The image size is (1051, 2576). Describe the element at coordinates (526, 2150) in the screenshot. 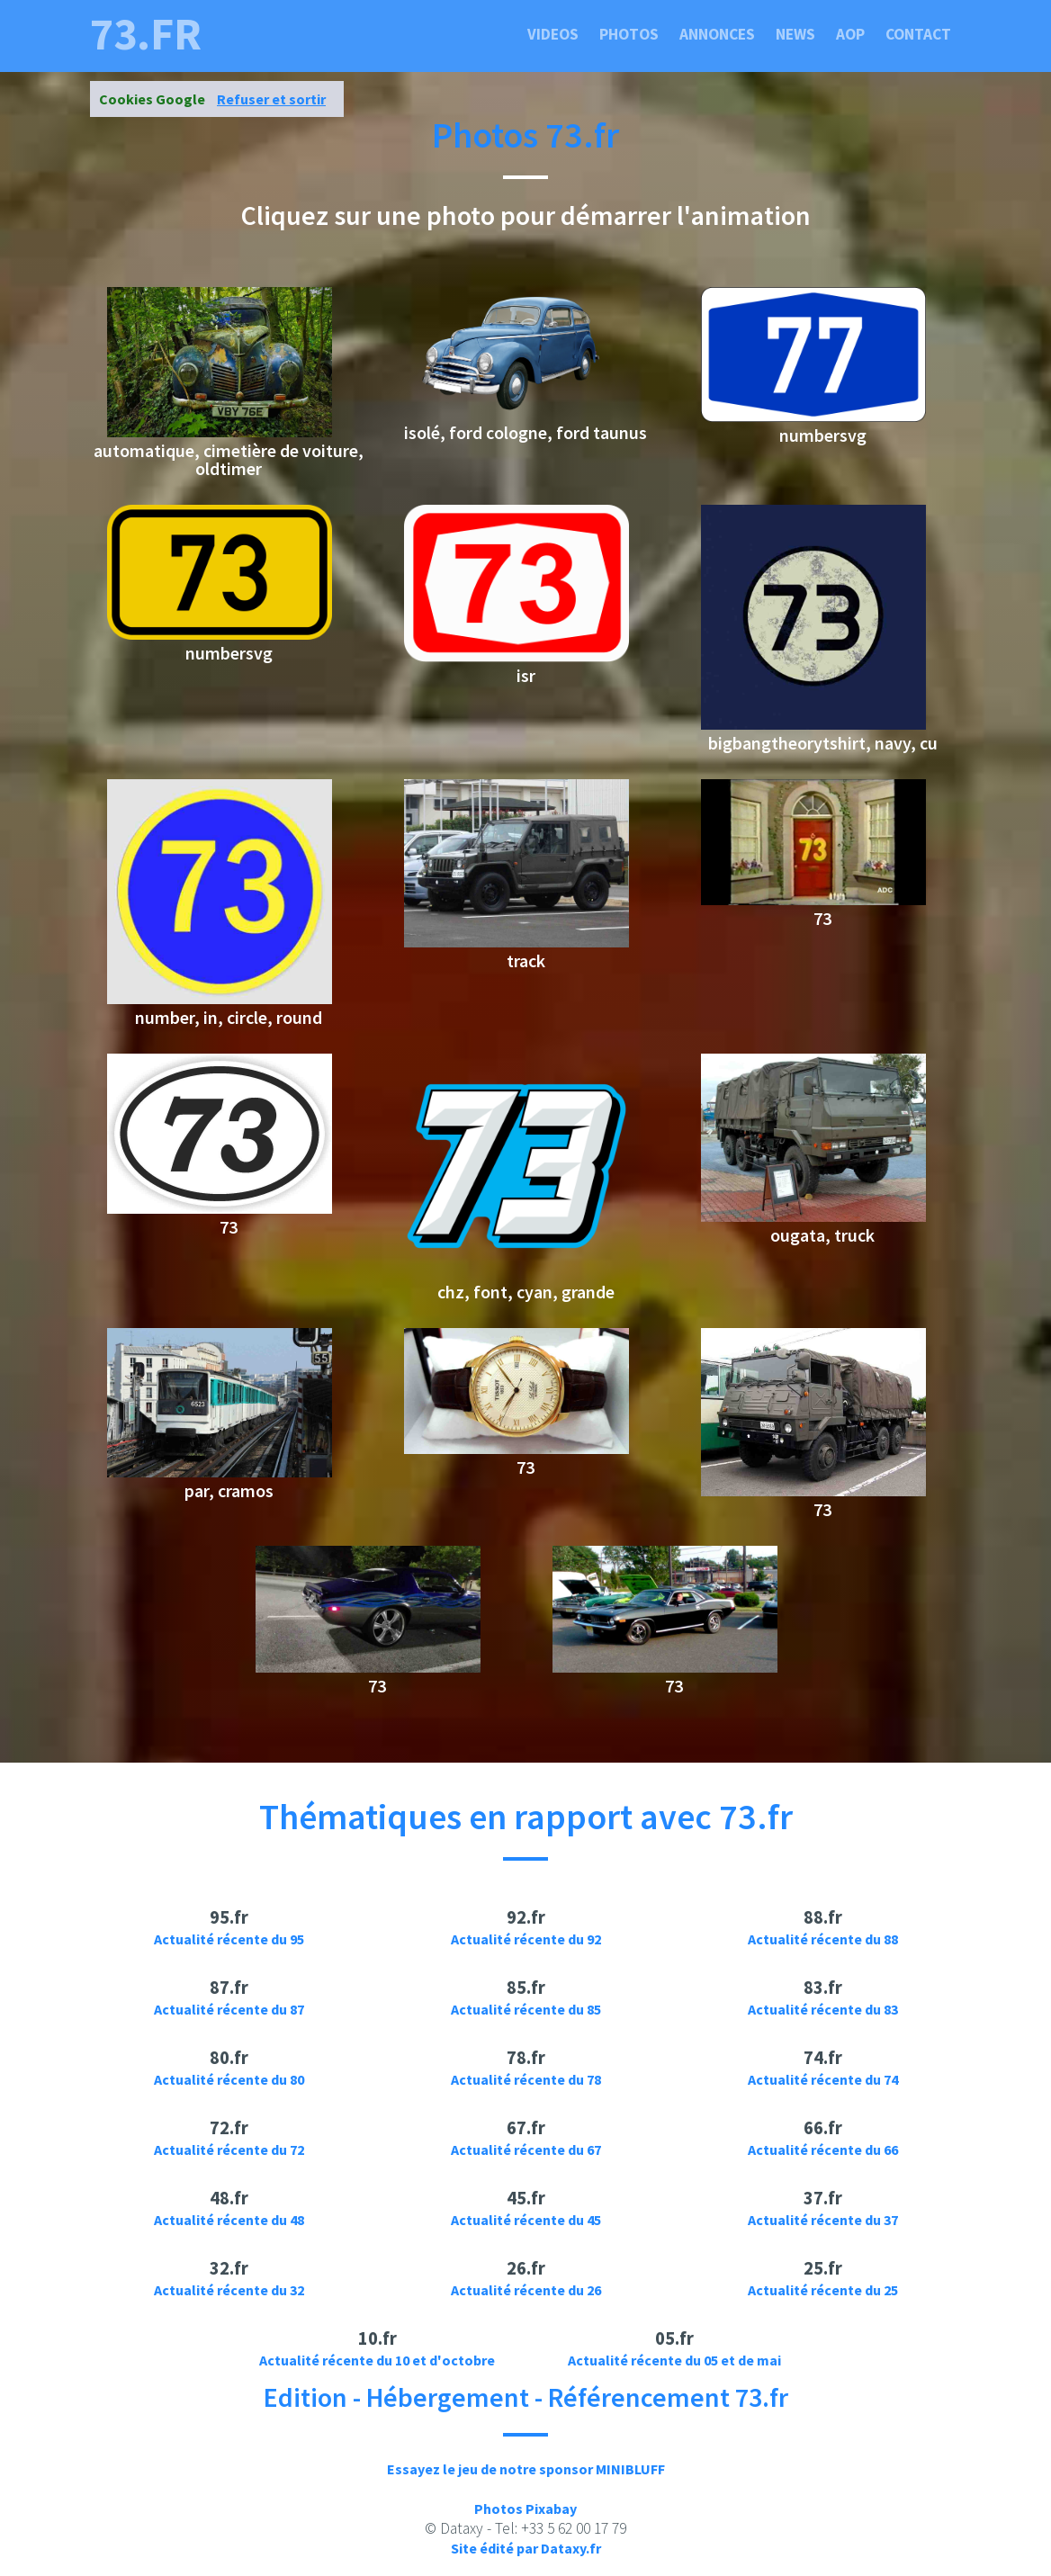

I see `Actualité récente du 67` at that location.